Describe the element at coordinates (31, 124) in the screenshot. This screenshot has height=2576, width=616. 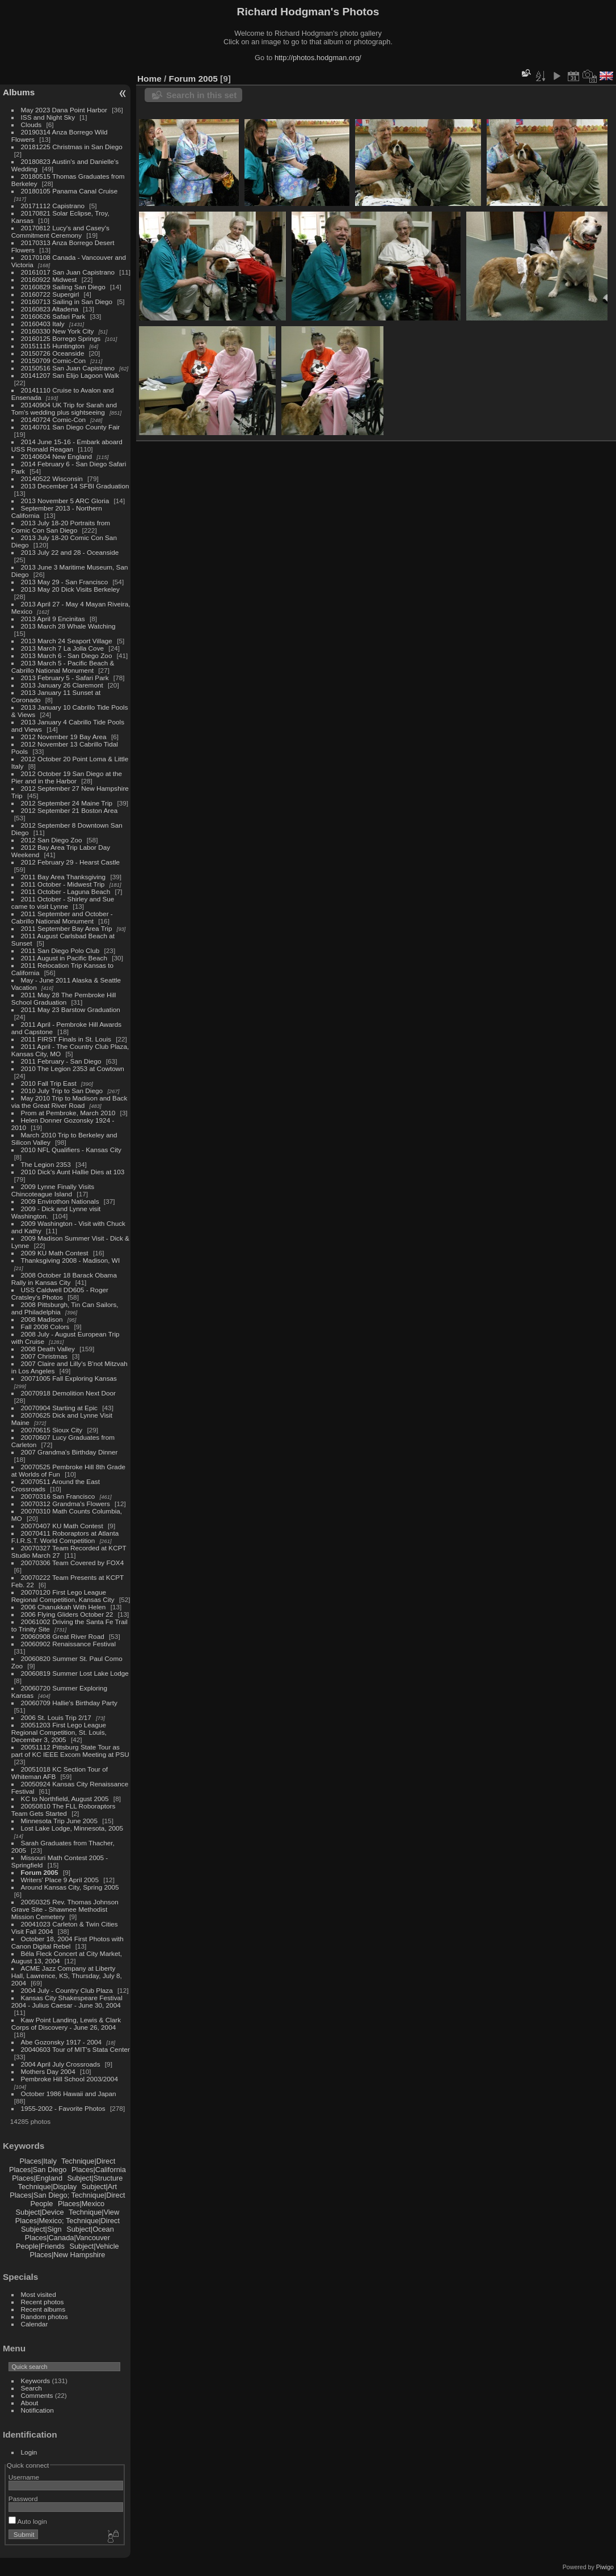
I see `Clouds` at that location.